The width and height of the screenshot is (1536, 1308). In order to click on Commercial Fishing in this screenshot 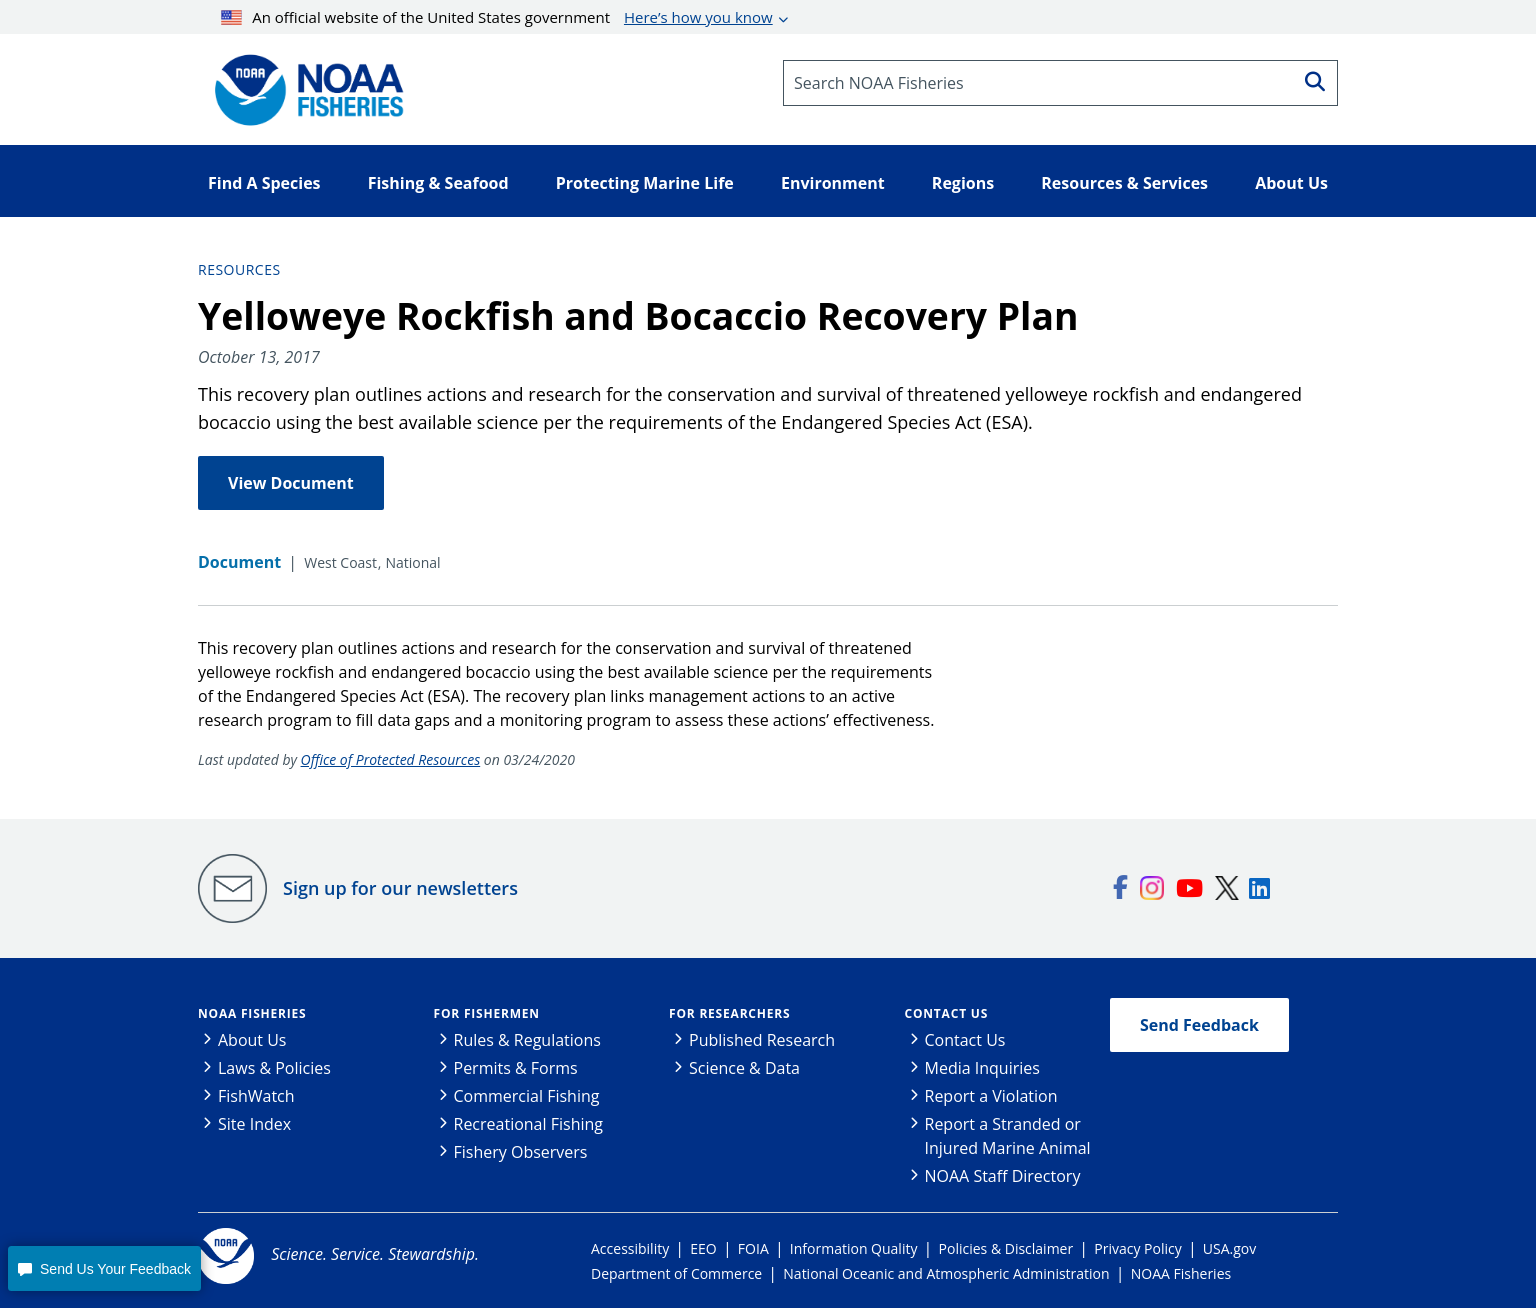, I will do `click(527, 1096)`.